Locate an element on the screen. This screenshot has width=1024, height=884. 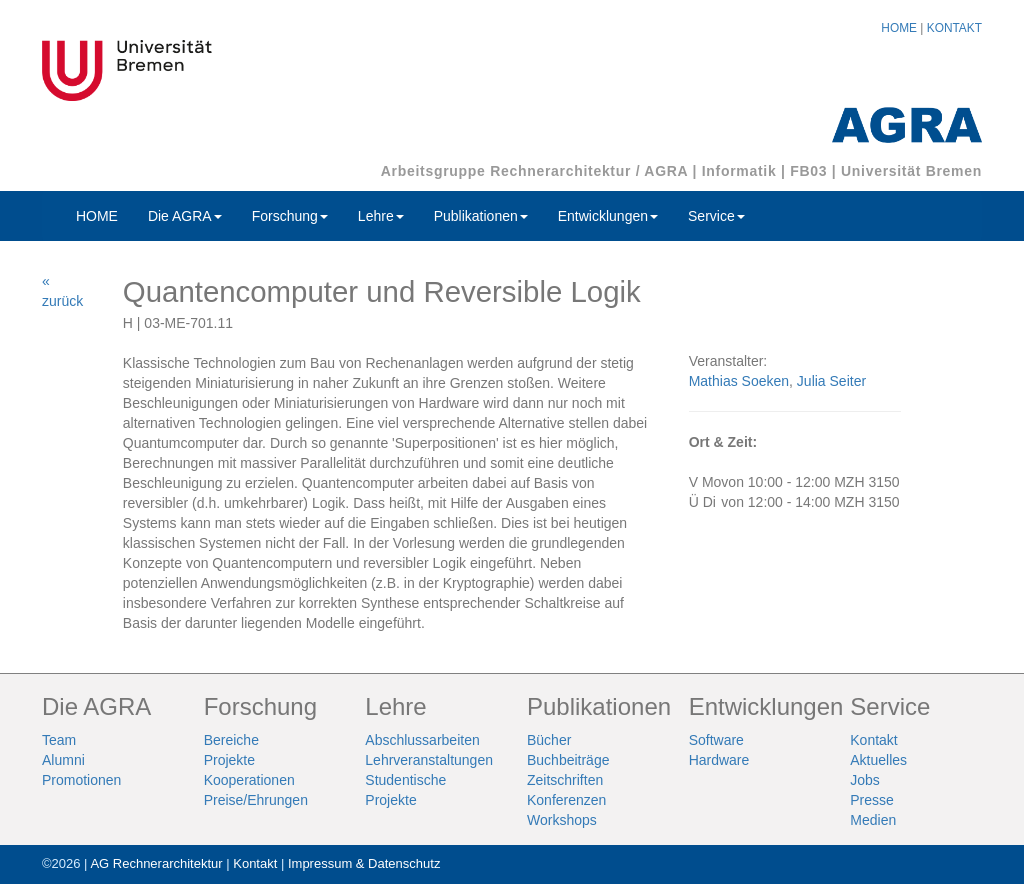
Impressum & Datenschutz is located at coordinates (364, 863).